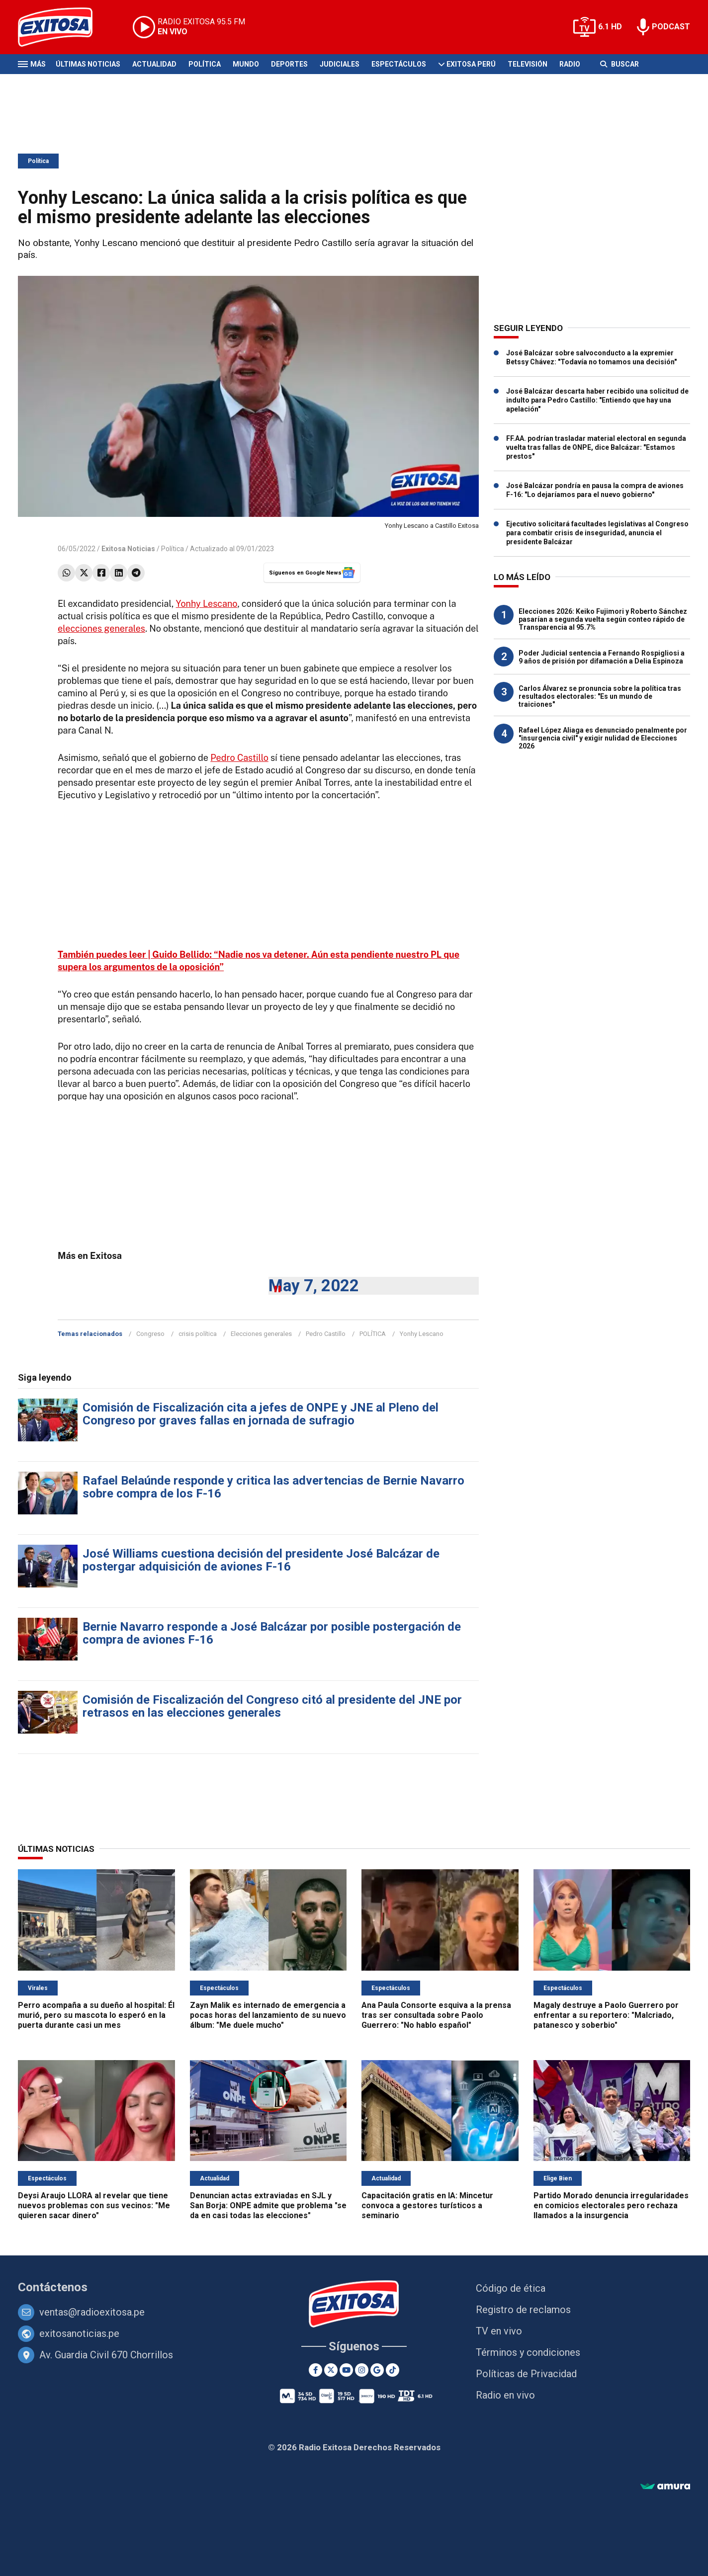  What do you see at coordinates (569, 64) in the screenshot?
I see `Radio` at bounding box center [569, 64].